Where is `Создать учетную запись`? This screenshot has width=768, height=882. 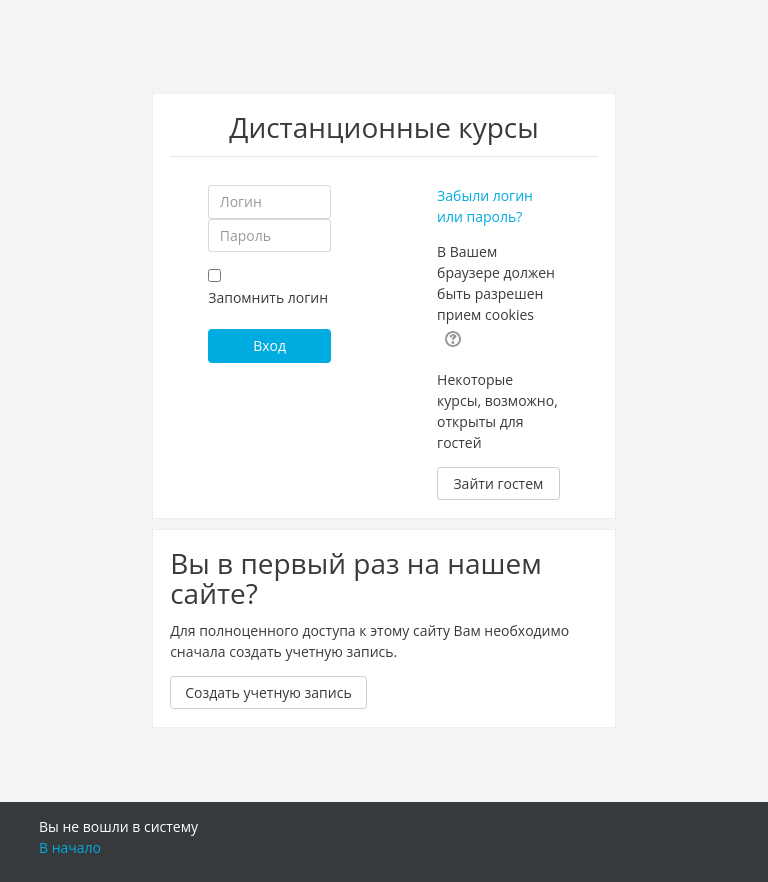
Создать учетную запись is located at coordinates (268, 692).